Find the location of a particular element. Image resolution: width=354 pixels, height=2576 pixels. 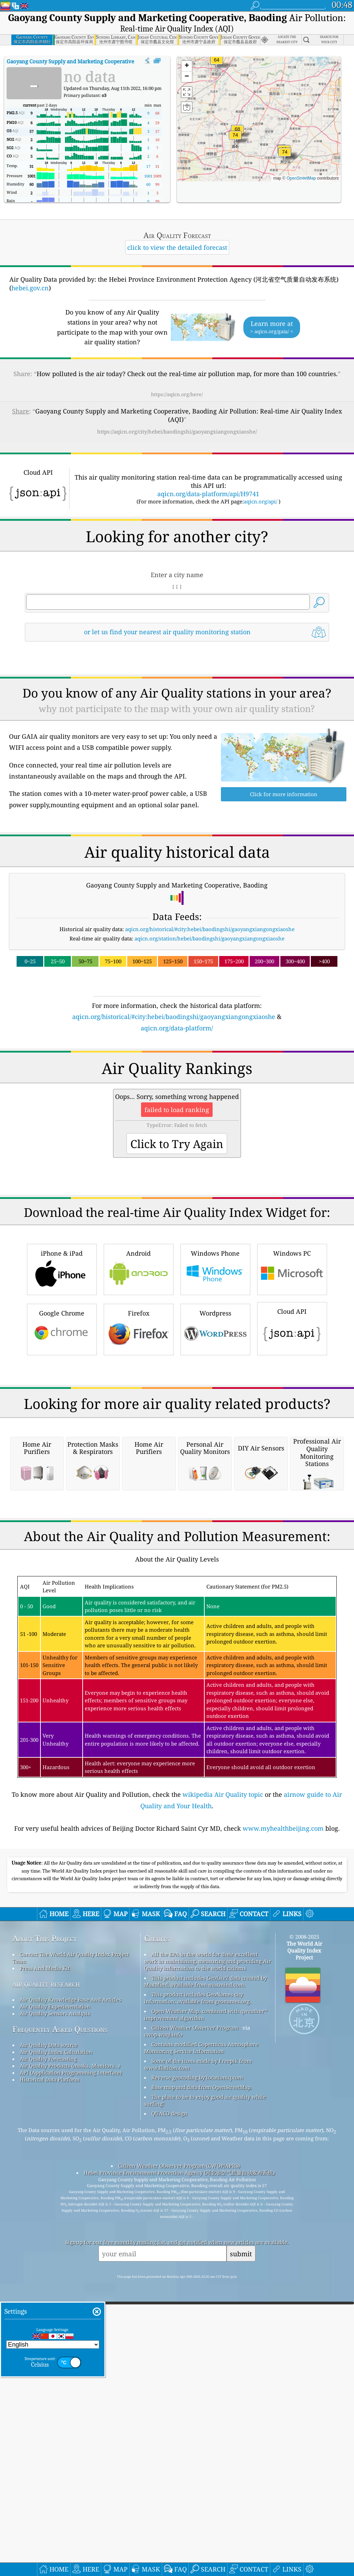

The place to be to enjoy good air quality while surfing! is located at coordinates (205, 2391).